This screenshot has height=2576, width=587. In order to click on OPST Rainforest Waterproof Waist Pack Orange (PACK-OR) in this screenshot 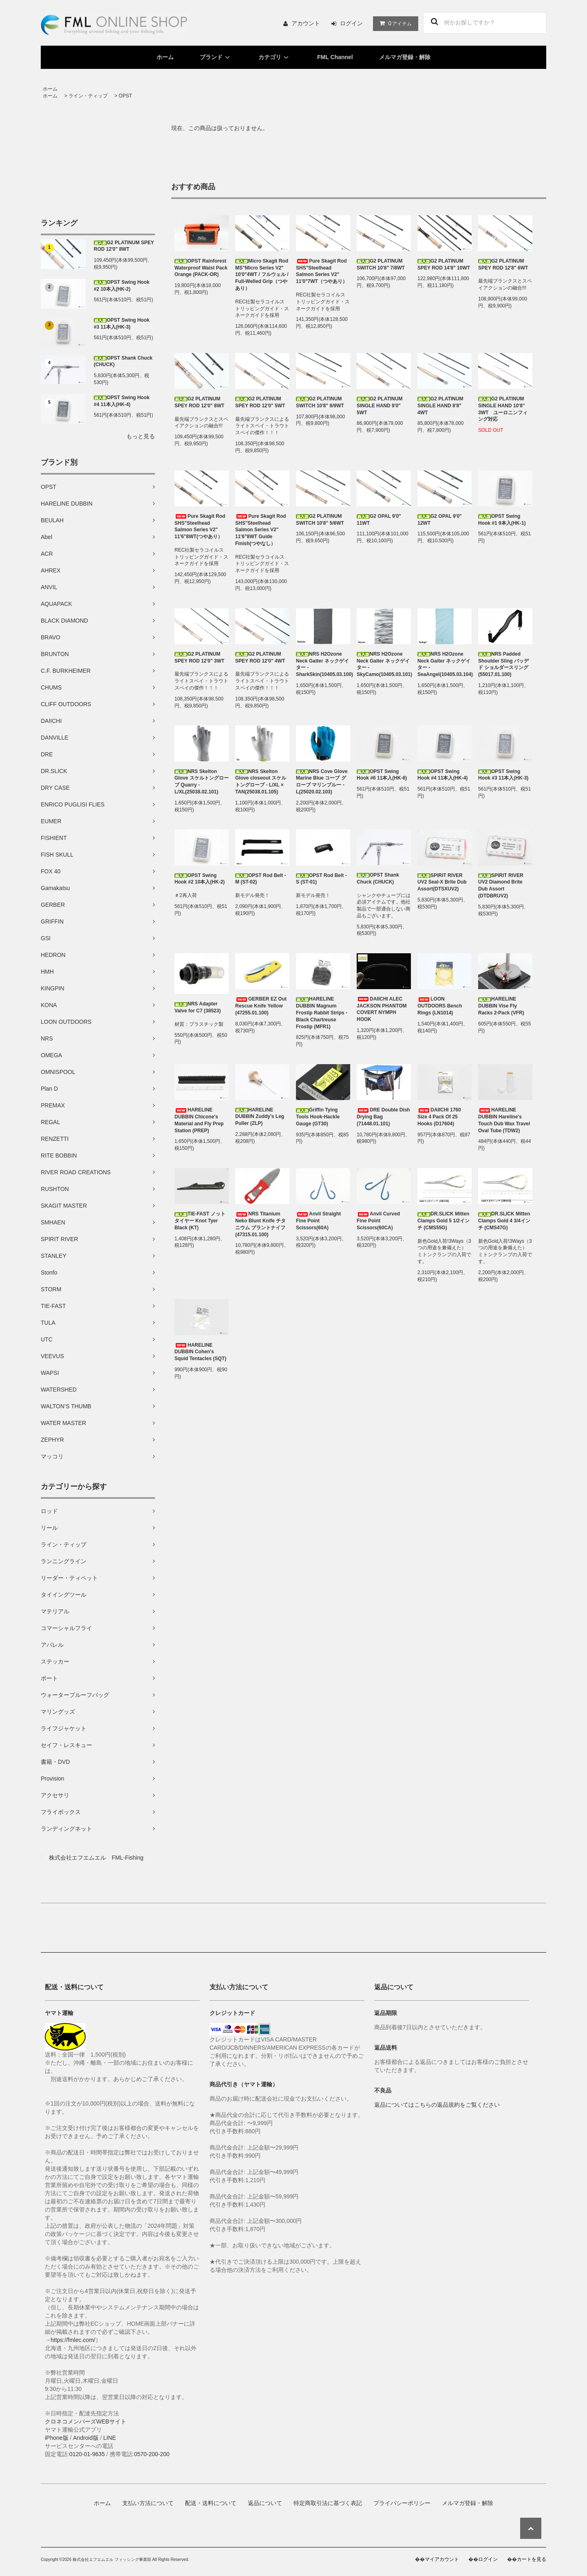, I will do `click(200, 268)`.